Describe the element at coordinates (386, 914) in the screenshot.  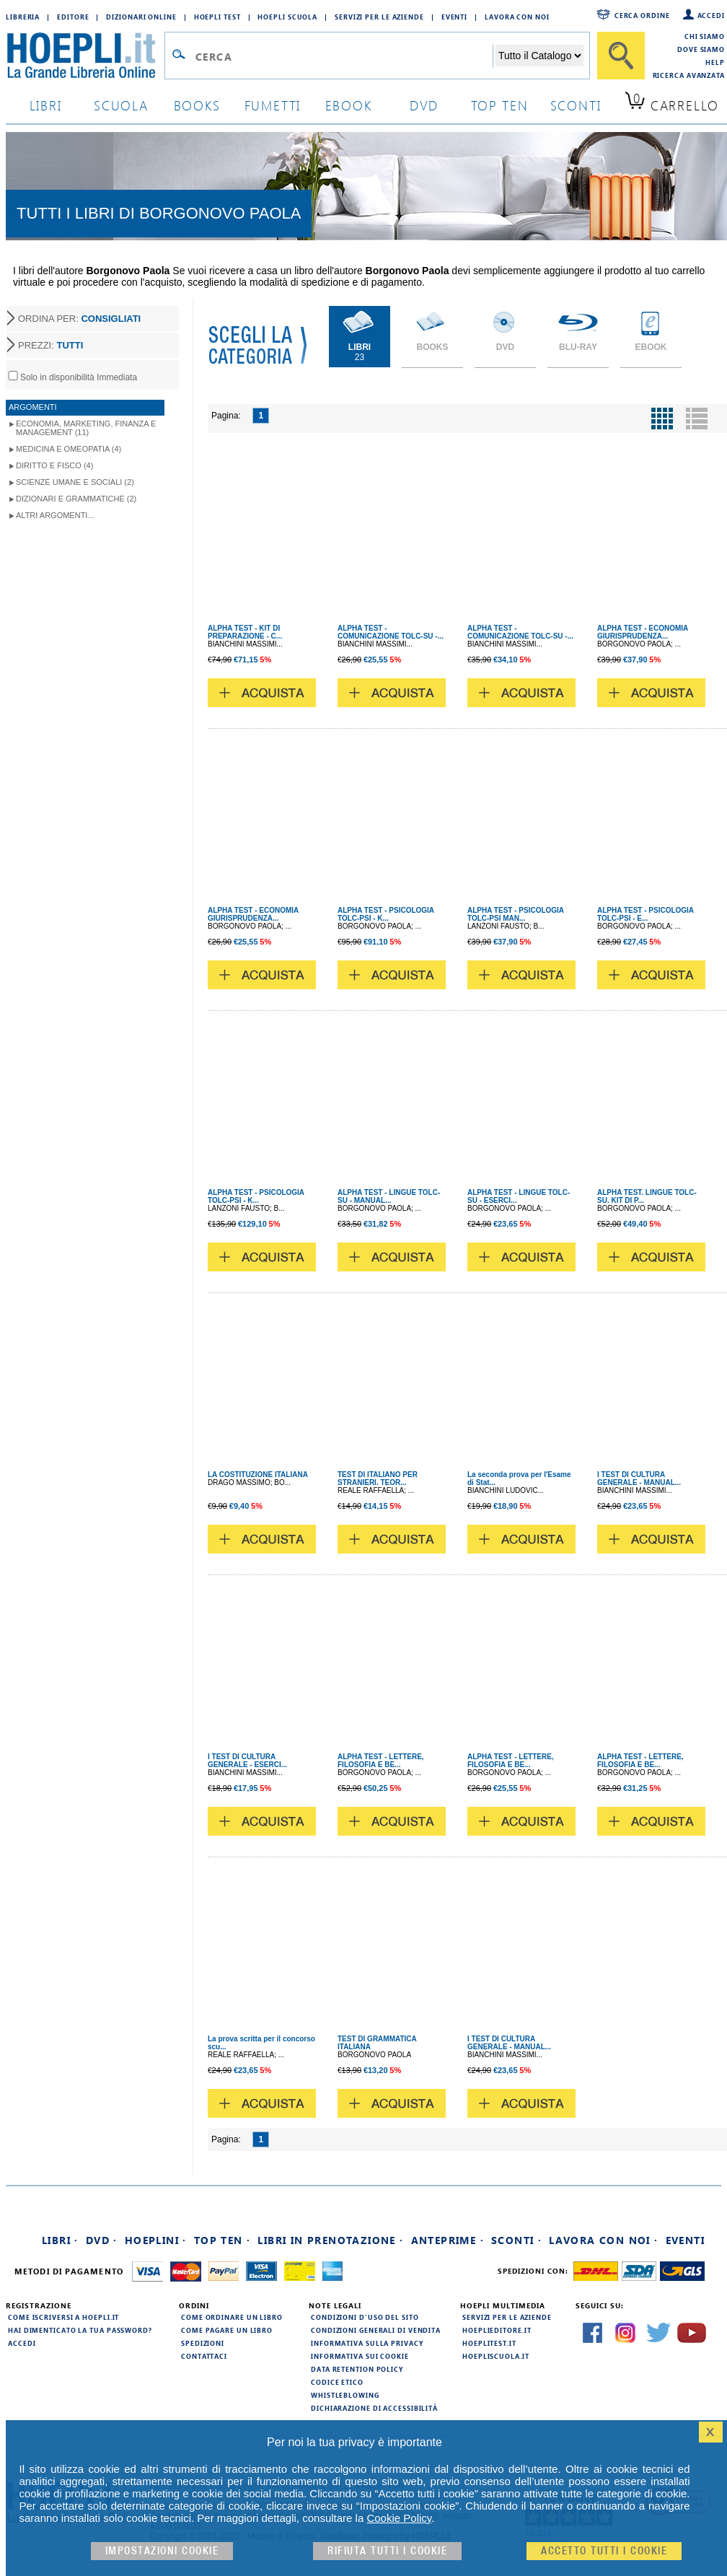
I see `ALPHA TEST - PSICOLOGIA TOLC-PSI - K...` at that location.